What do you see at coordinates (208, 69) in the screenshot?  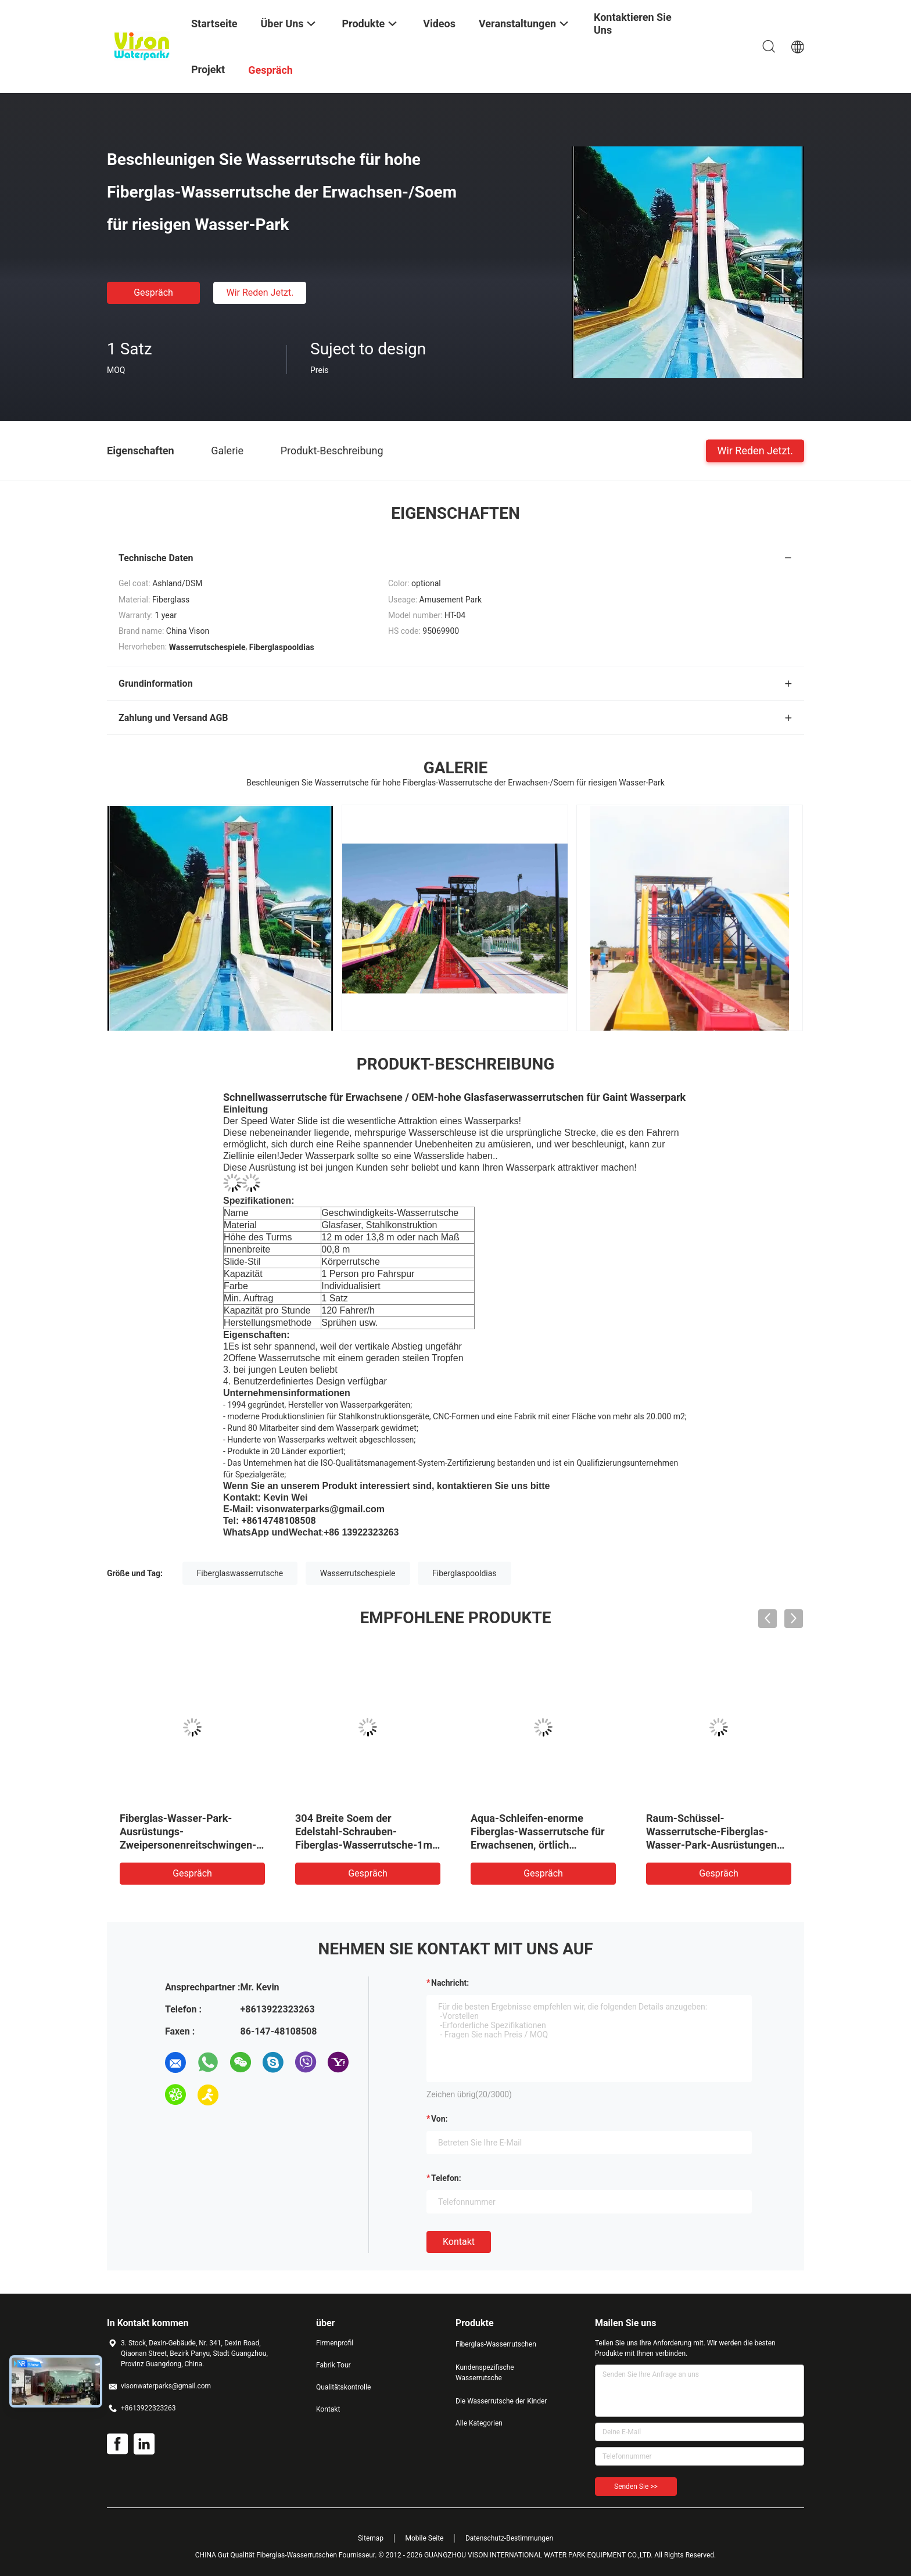 I see `Projekt` at bounding box center [208, 69].